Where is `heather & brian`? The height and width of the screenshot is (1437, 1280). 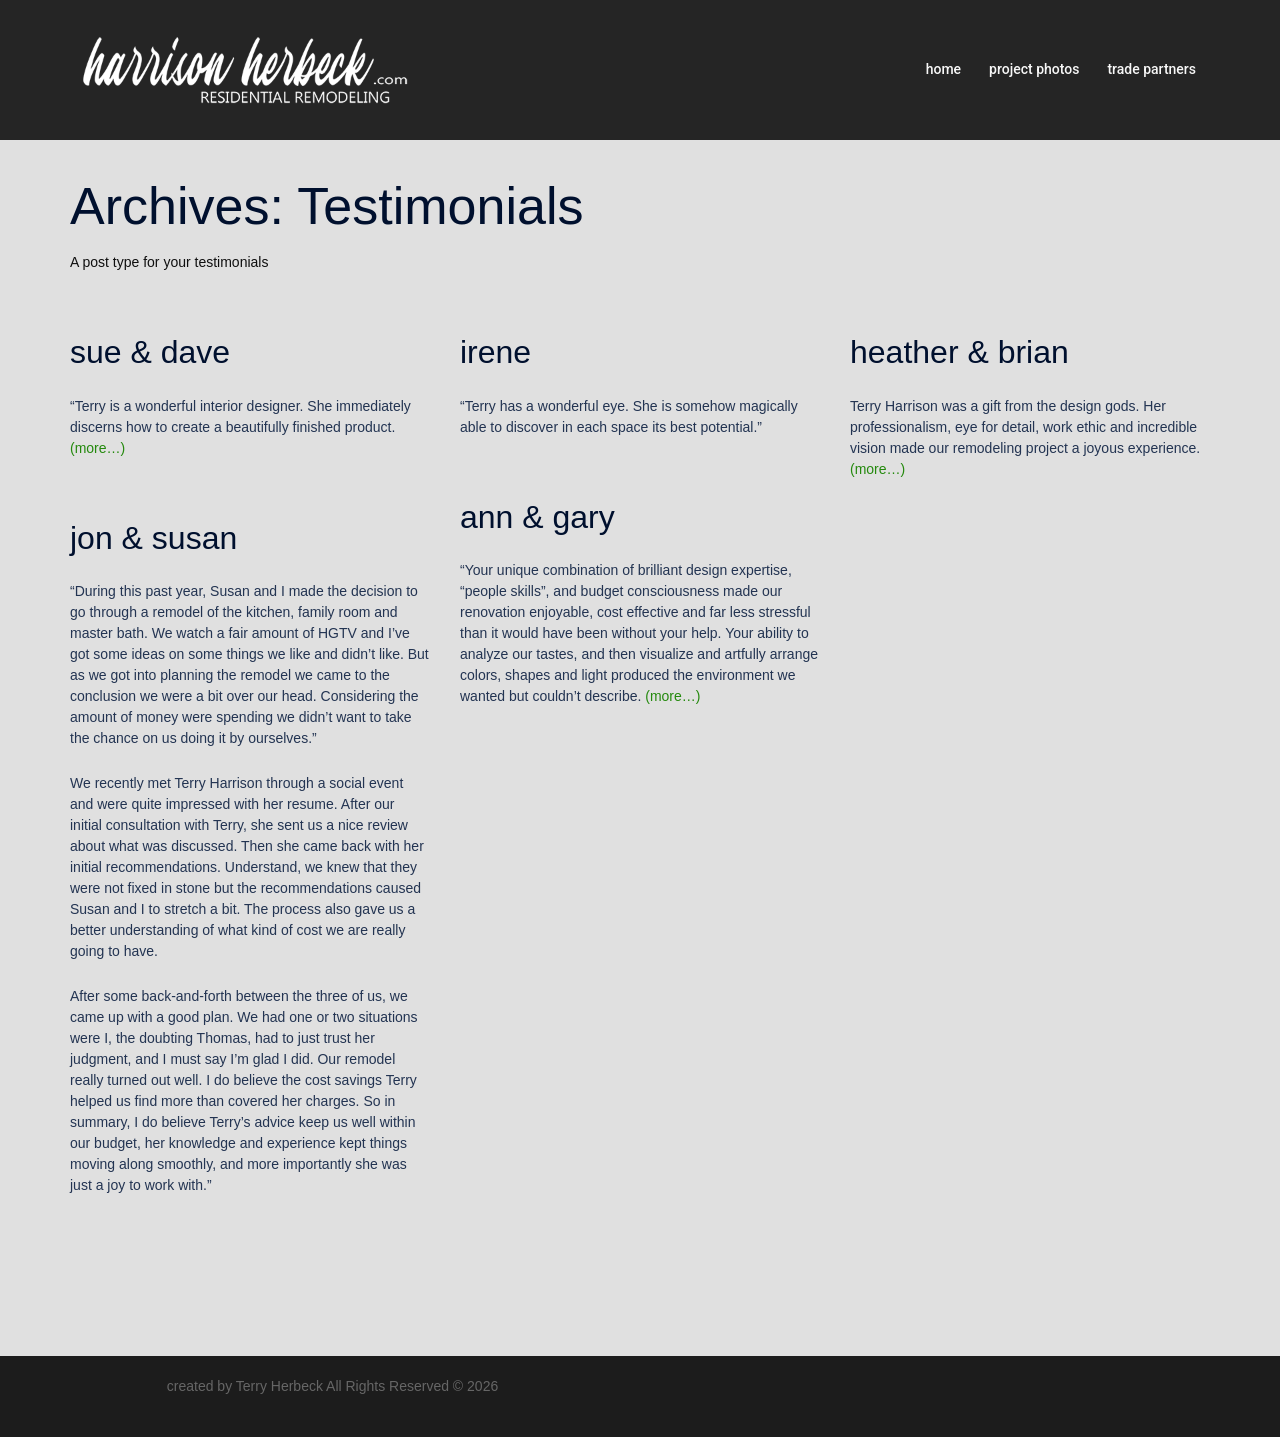 heather & brian is located at coordinates (959, 352).